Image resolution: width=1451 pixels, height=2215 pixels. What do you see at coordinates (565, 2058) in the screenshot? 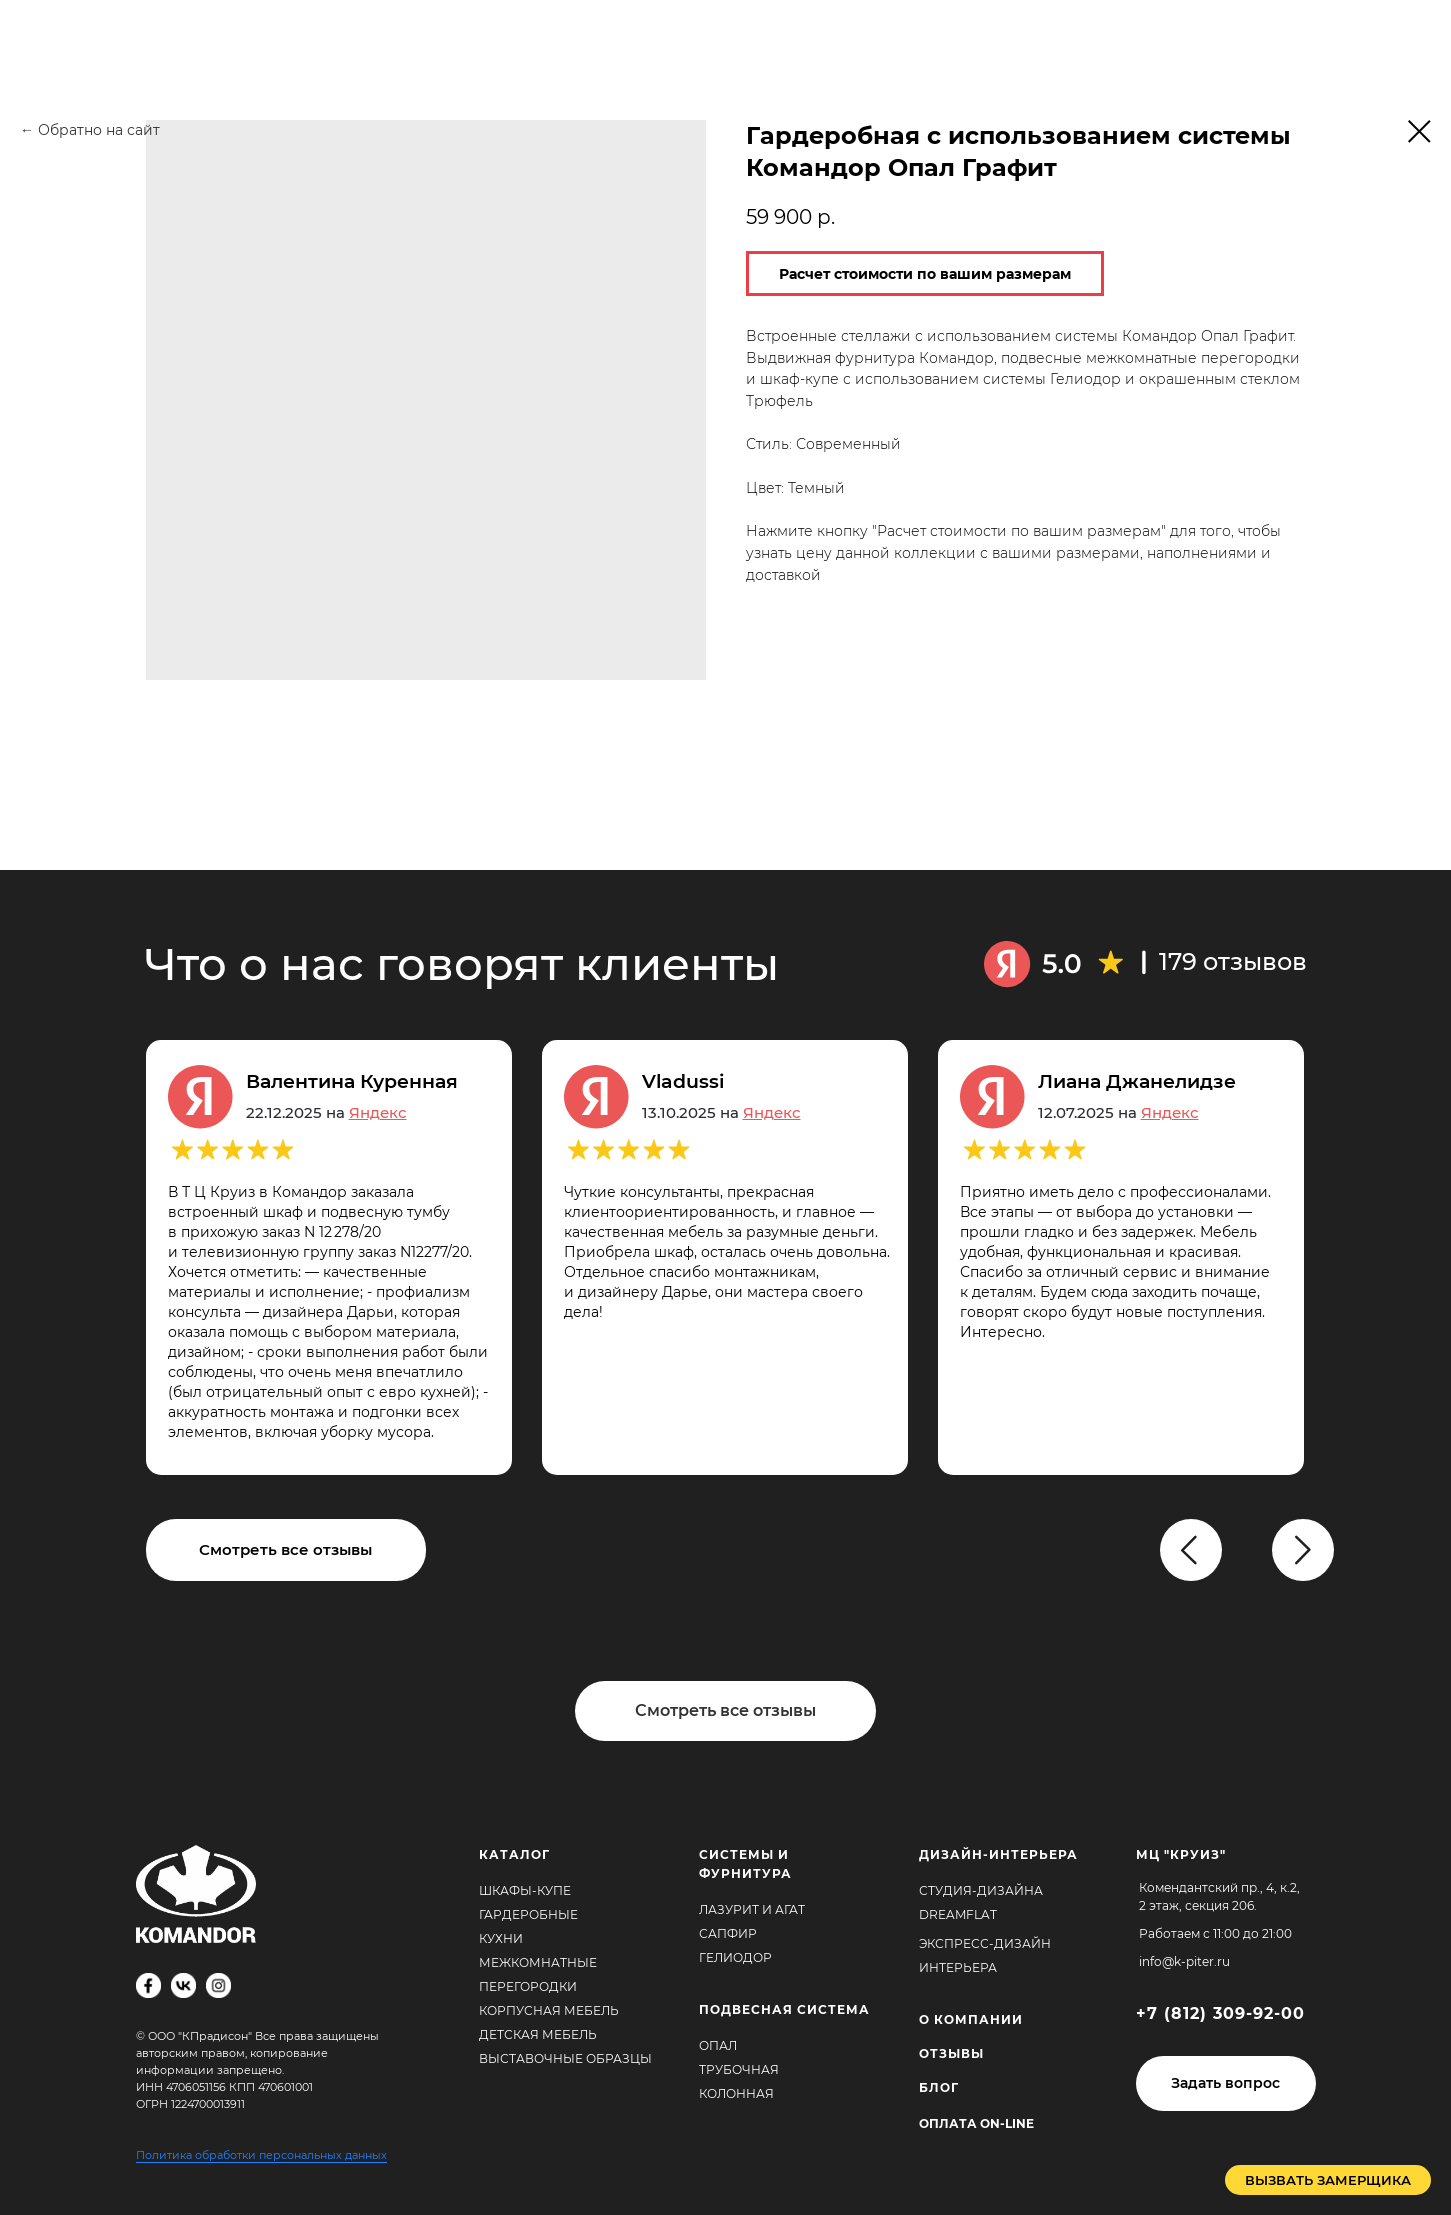
I see `Выставочные образцы` at bounding box center [565, 2058].